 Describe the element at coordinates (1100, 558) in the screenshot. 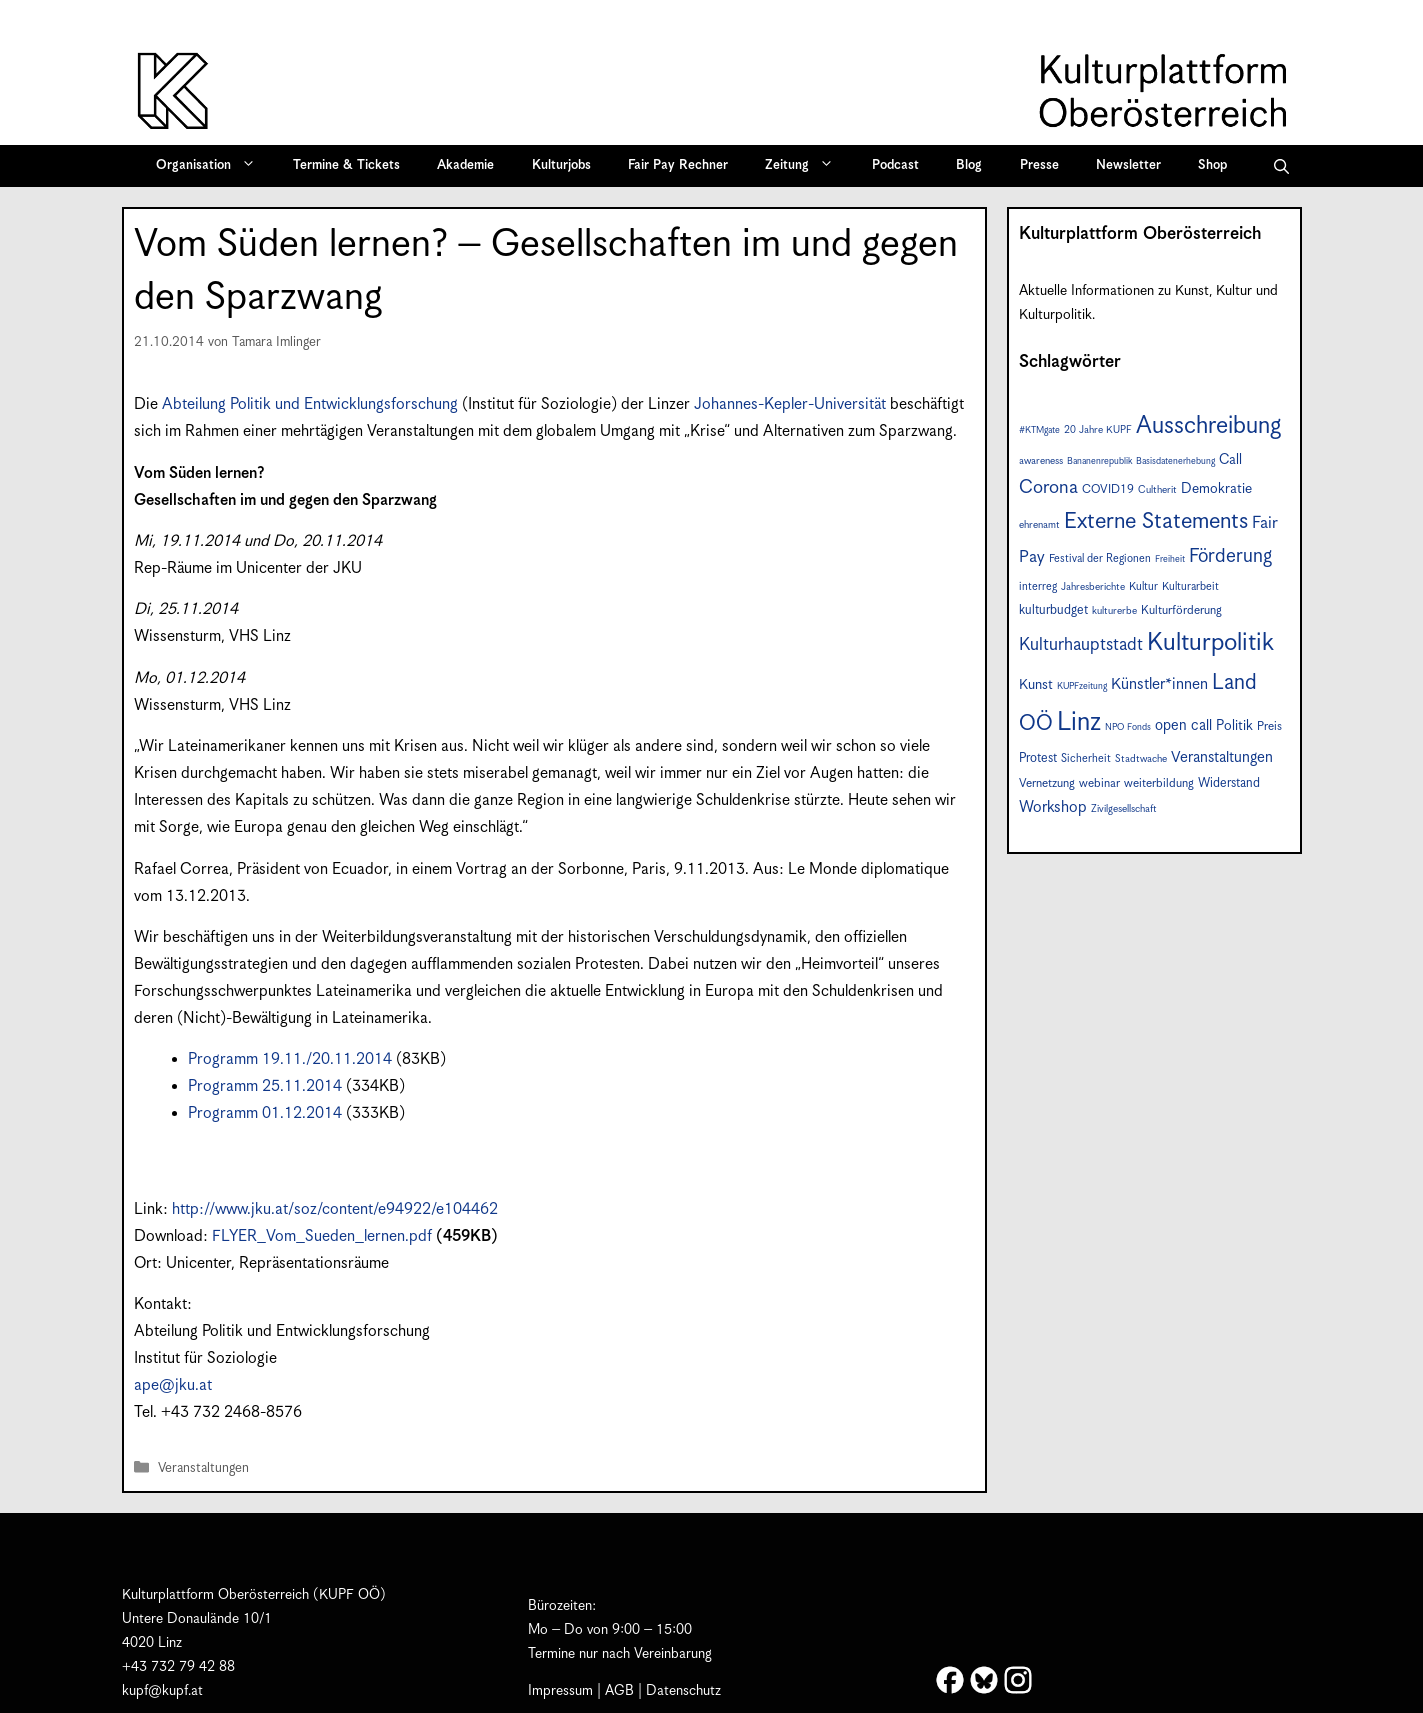

I see `Festival der Regionen [Festival der Regionen (8 Einträge)]` at that location.